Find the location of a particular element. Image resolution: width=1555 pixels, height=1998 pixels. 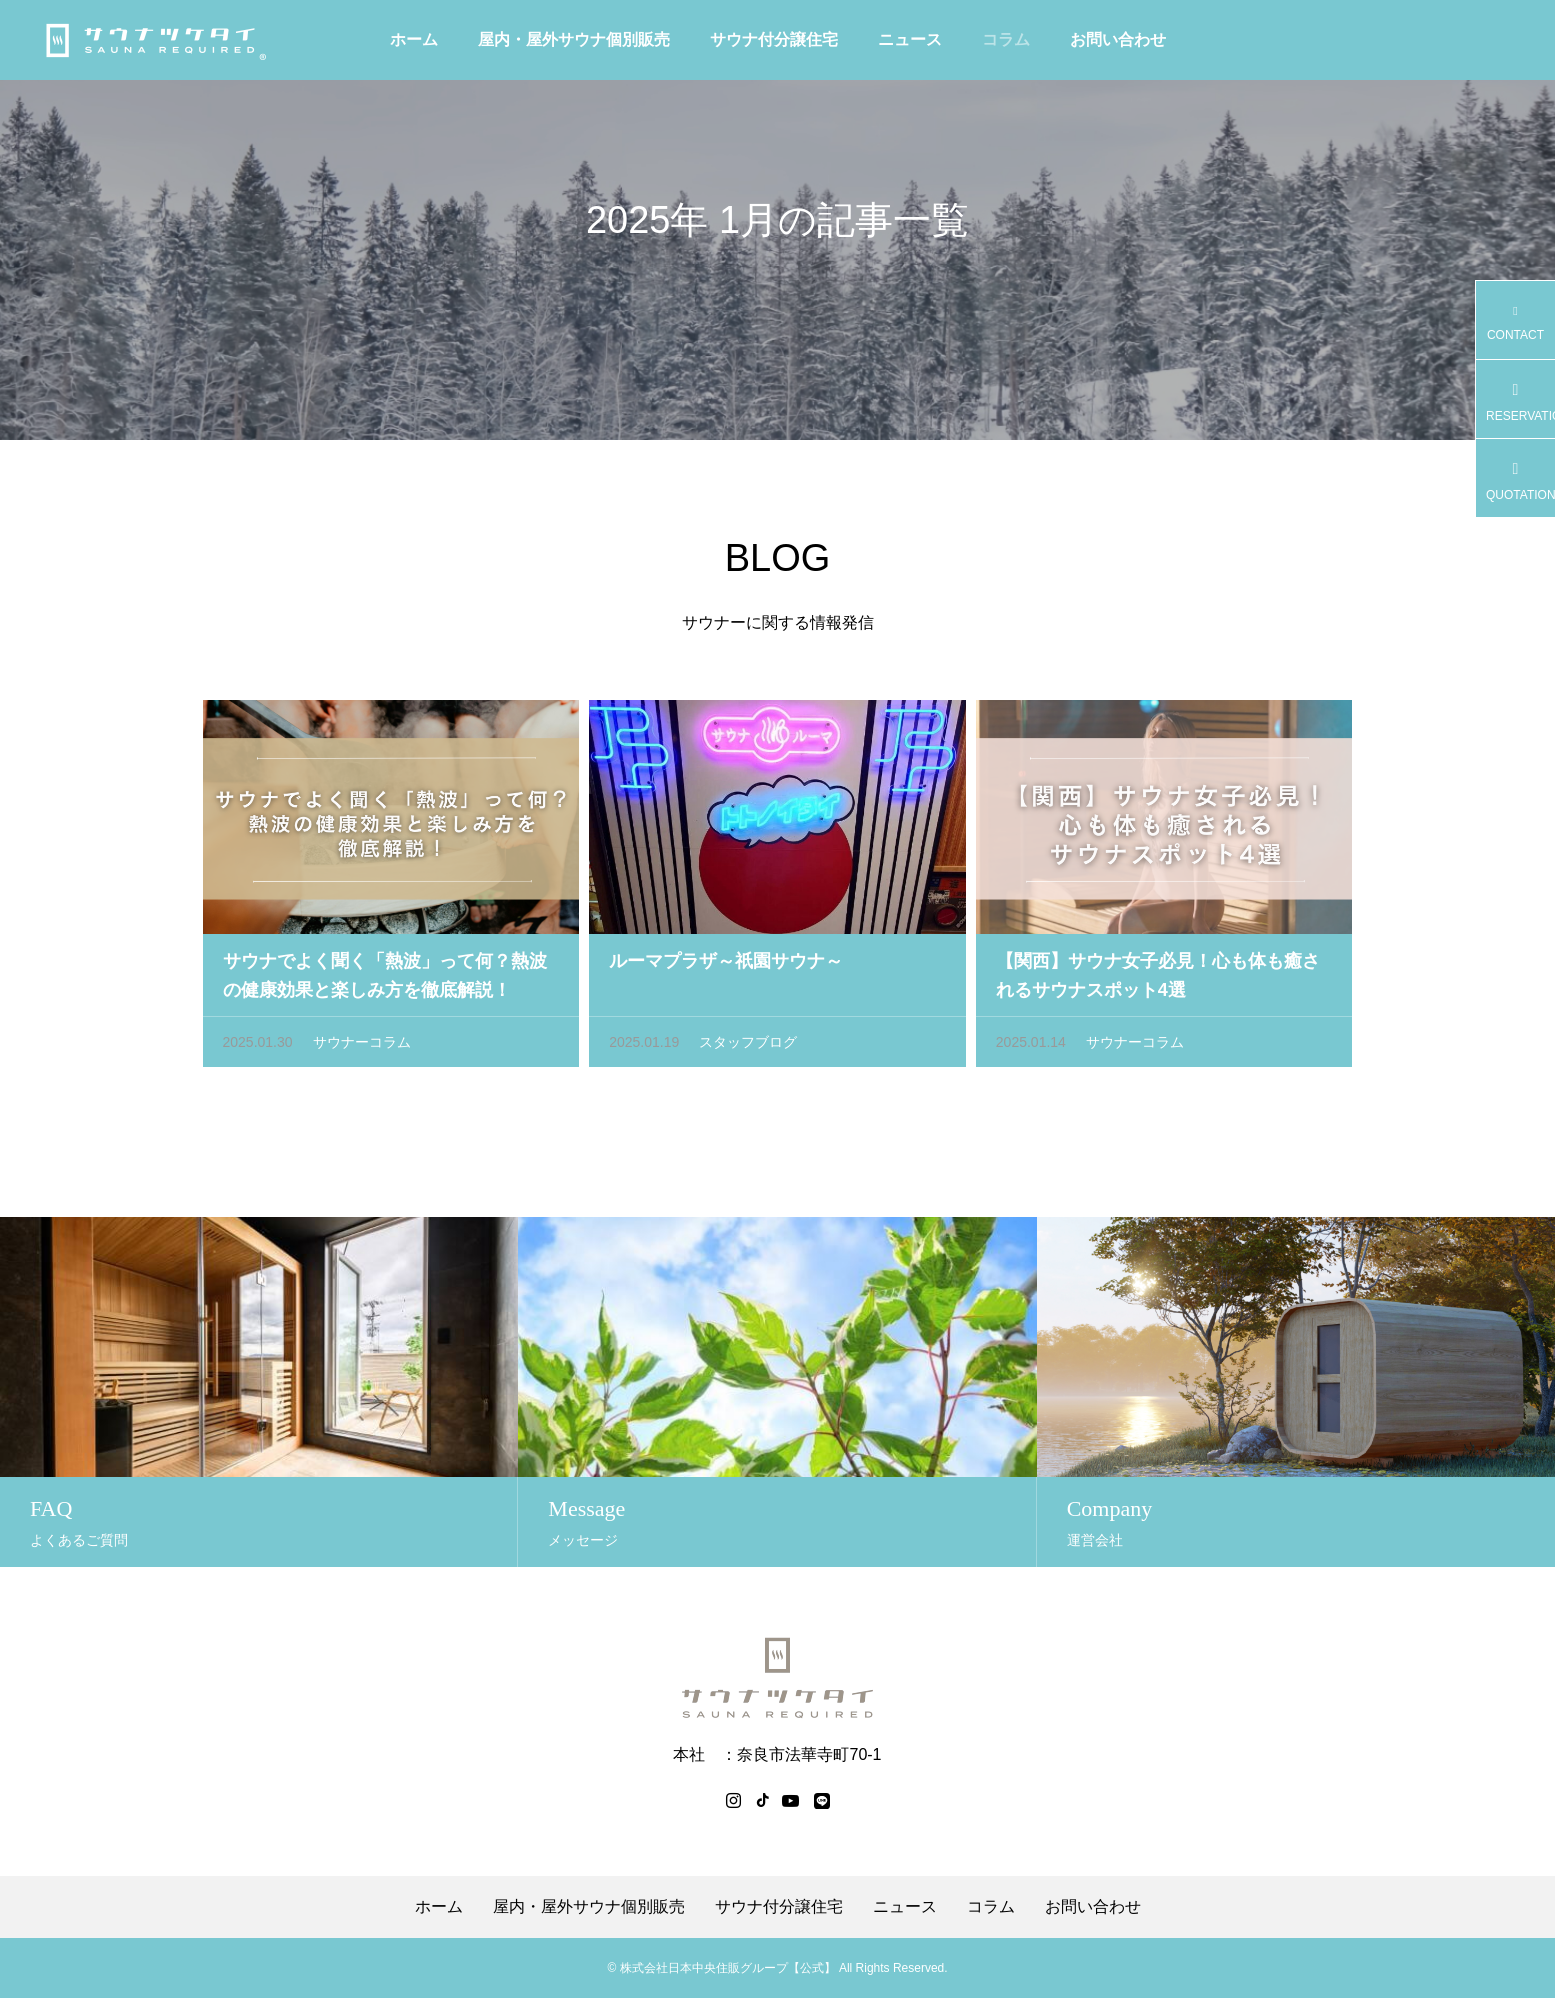

お問い合わせ is located at coordinates (1118, 39).